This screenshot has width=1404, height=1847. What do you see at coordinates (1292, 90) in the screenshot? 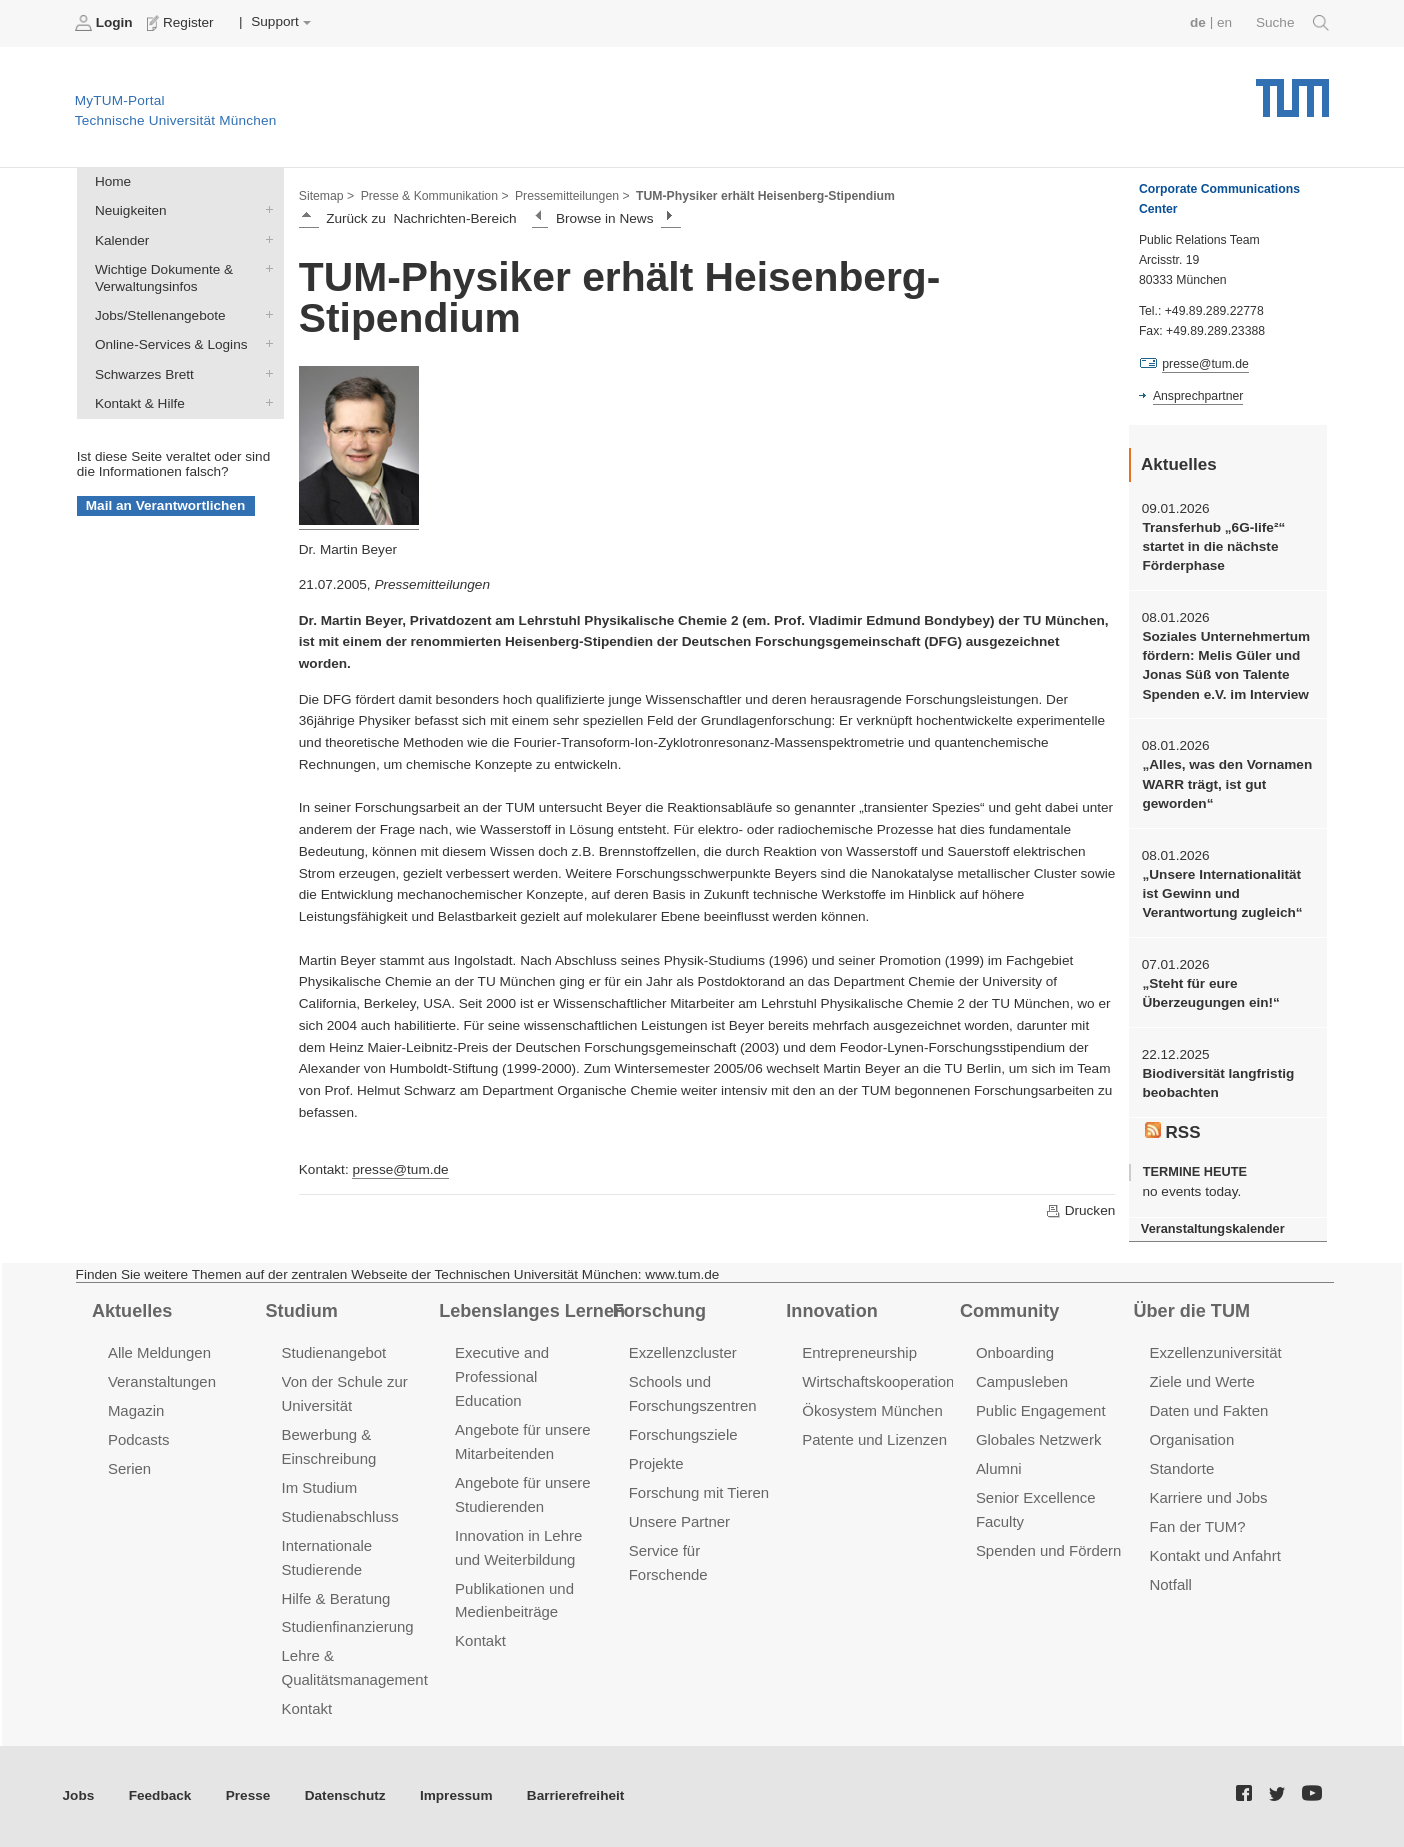
I see `Technische Universität München` at bounding box center [1292, 90].